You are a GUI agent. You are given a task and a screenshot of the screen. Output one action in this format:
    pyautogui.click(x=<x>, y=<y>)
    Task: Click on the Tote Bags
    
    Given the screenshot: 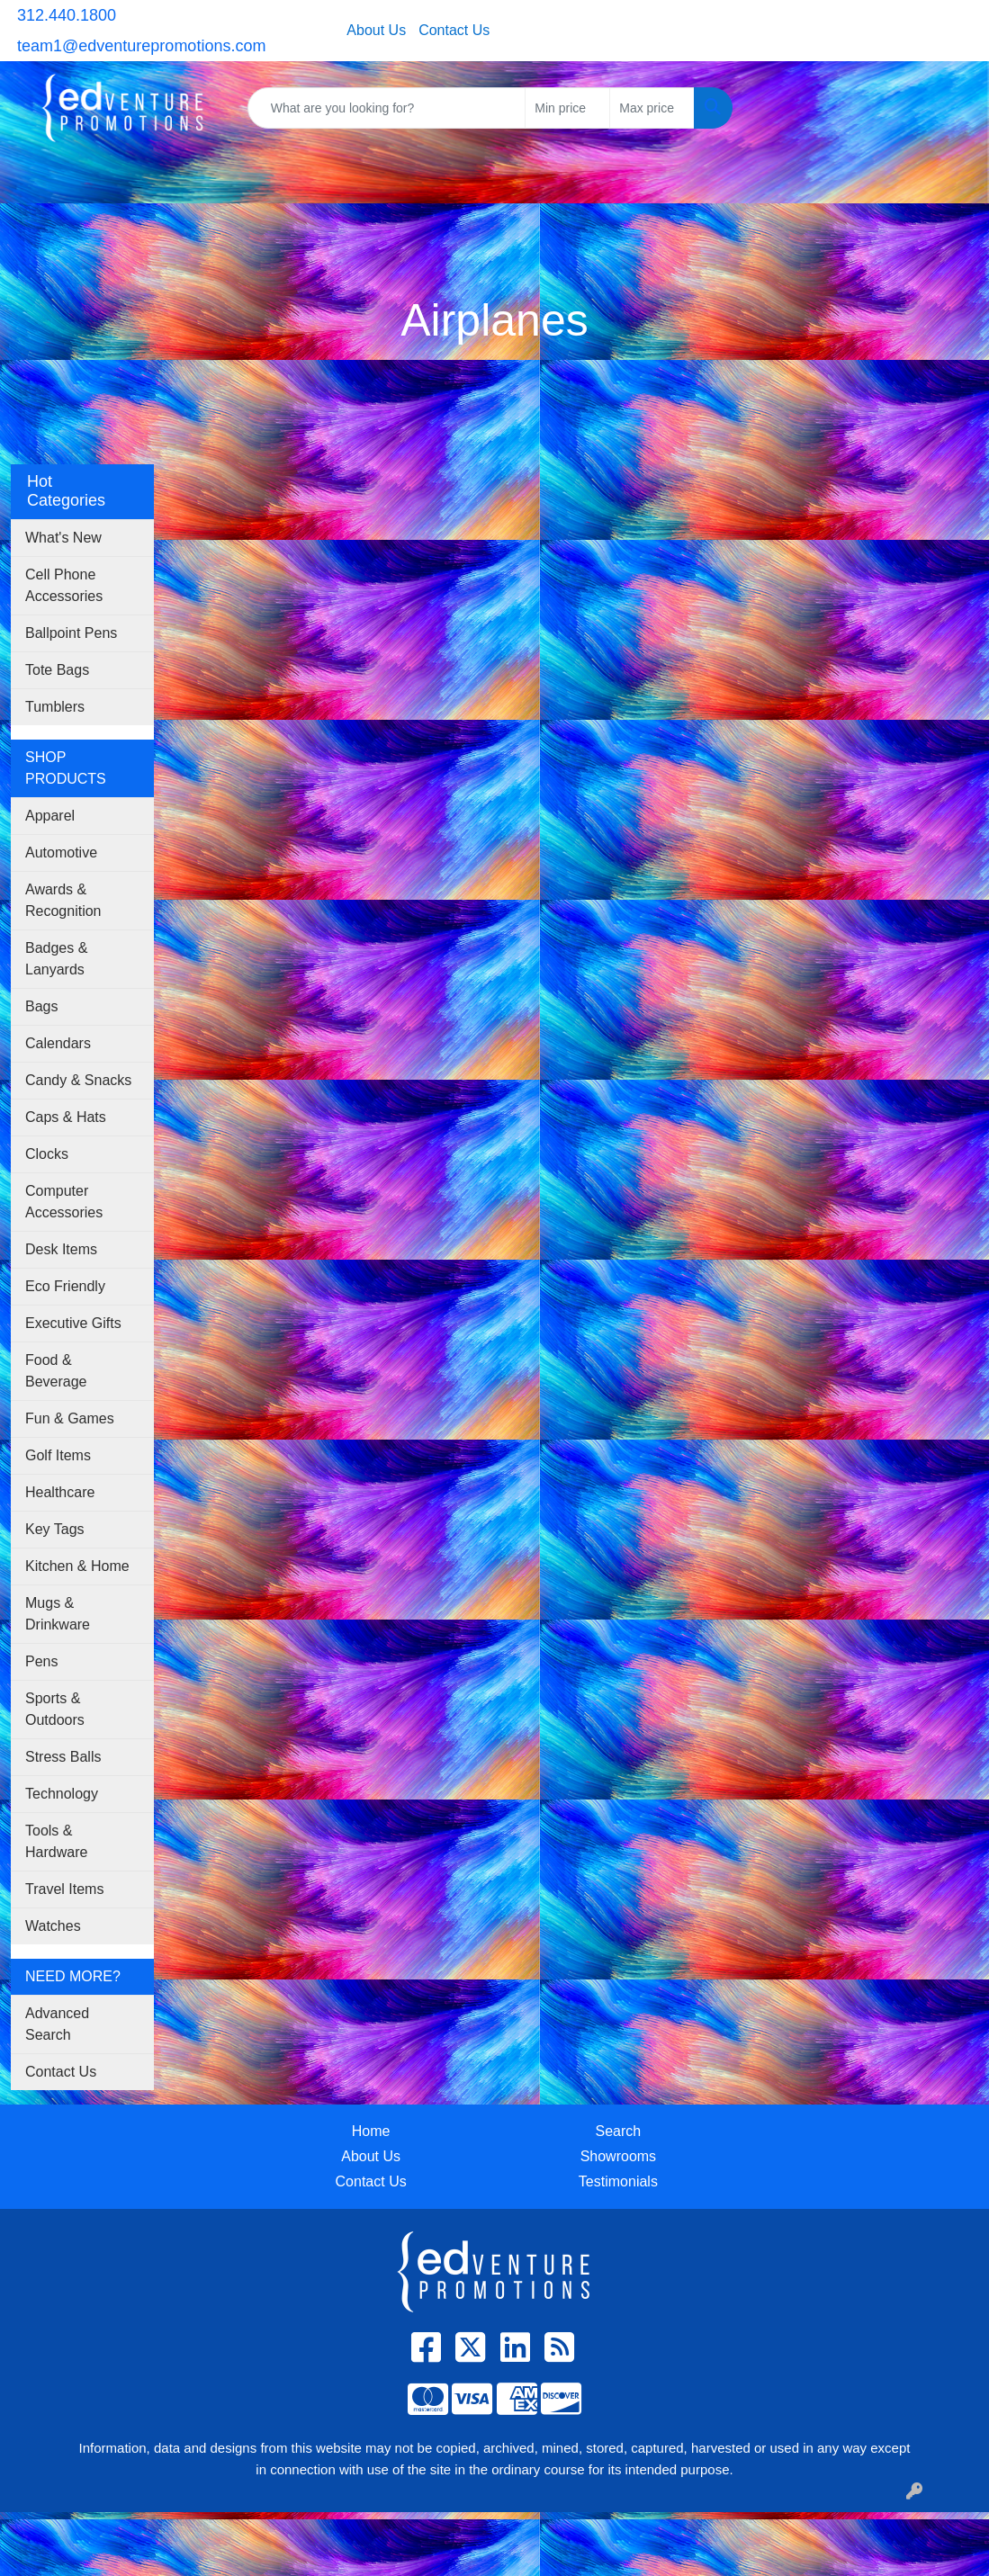 What is the action you would take?
    pyautogui.click(x=57, y=670)
    